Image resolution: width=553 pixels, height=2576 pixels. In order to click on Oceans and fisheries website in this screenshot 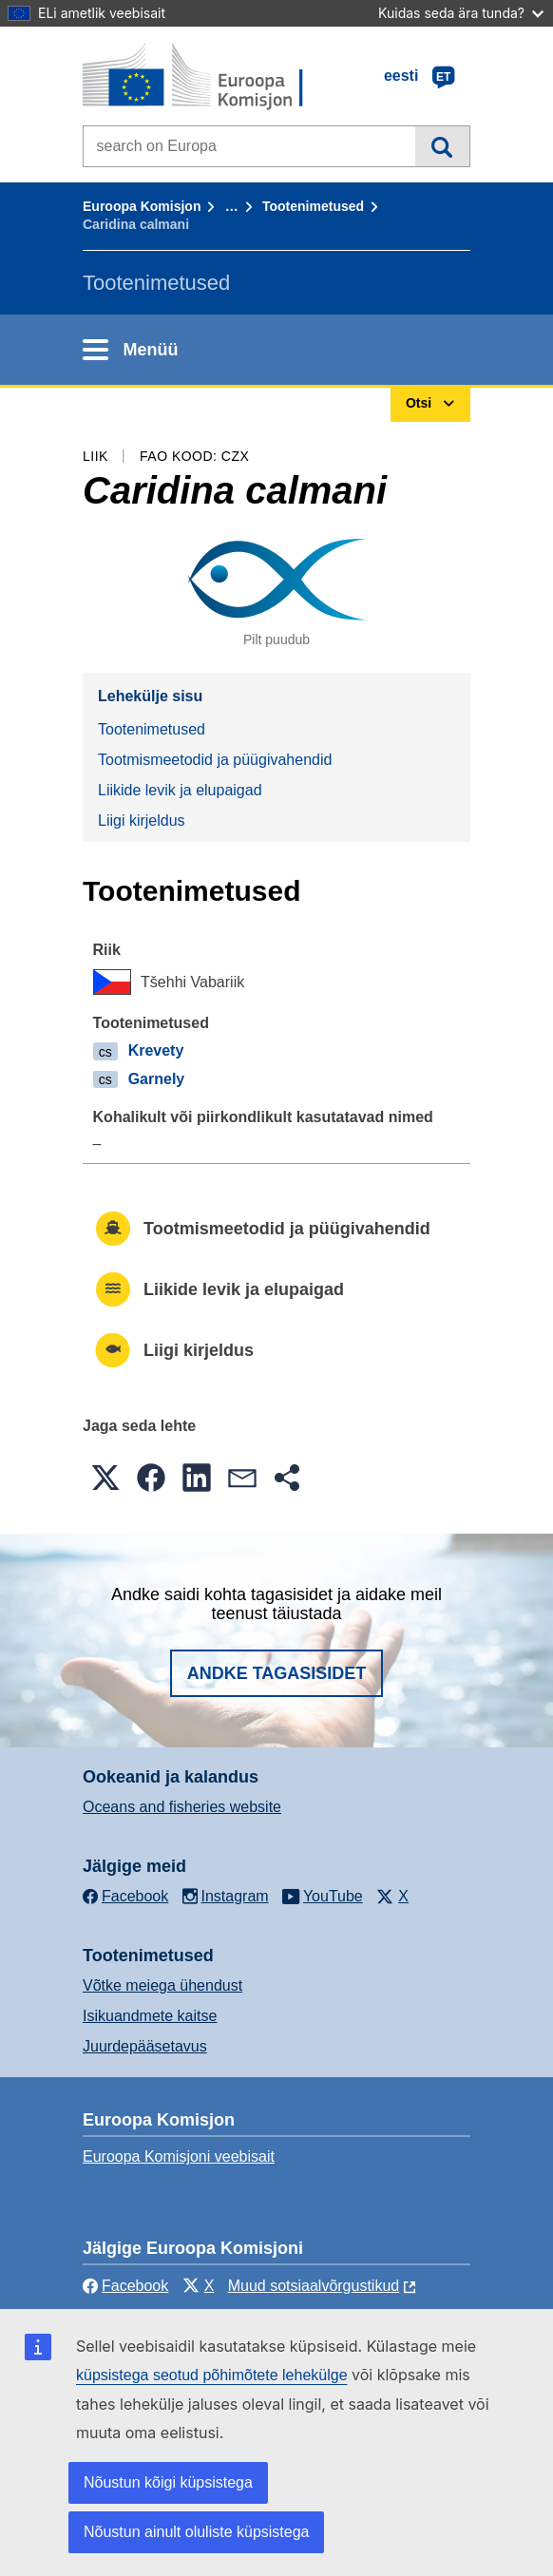, I will do `click(182, 1807)`.